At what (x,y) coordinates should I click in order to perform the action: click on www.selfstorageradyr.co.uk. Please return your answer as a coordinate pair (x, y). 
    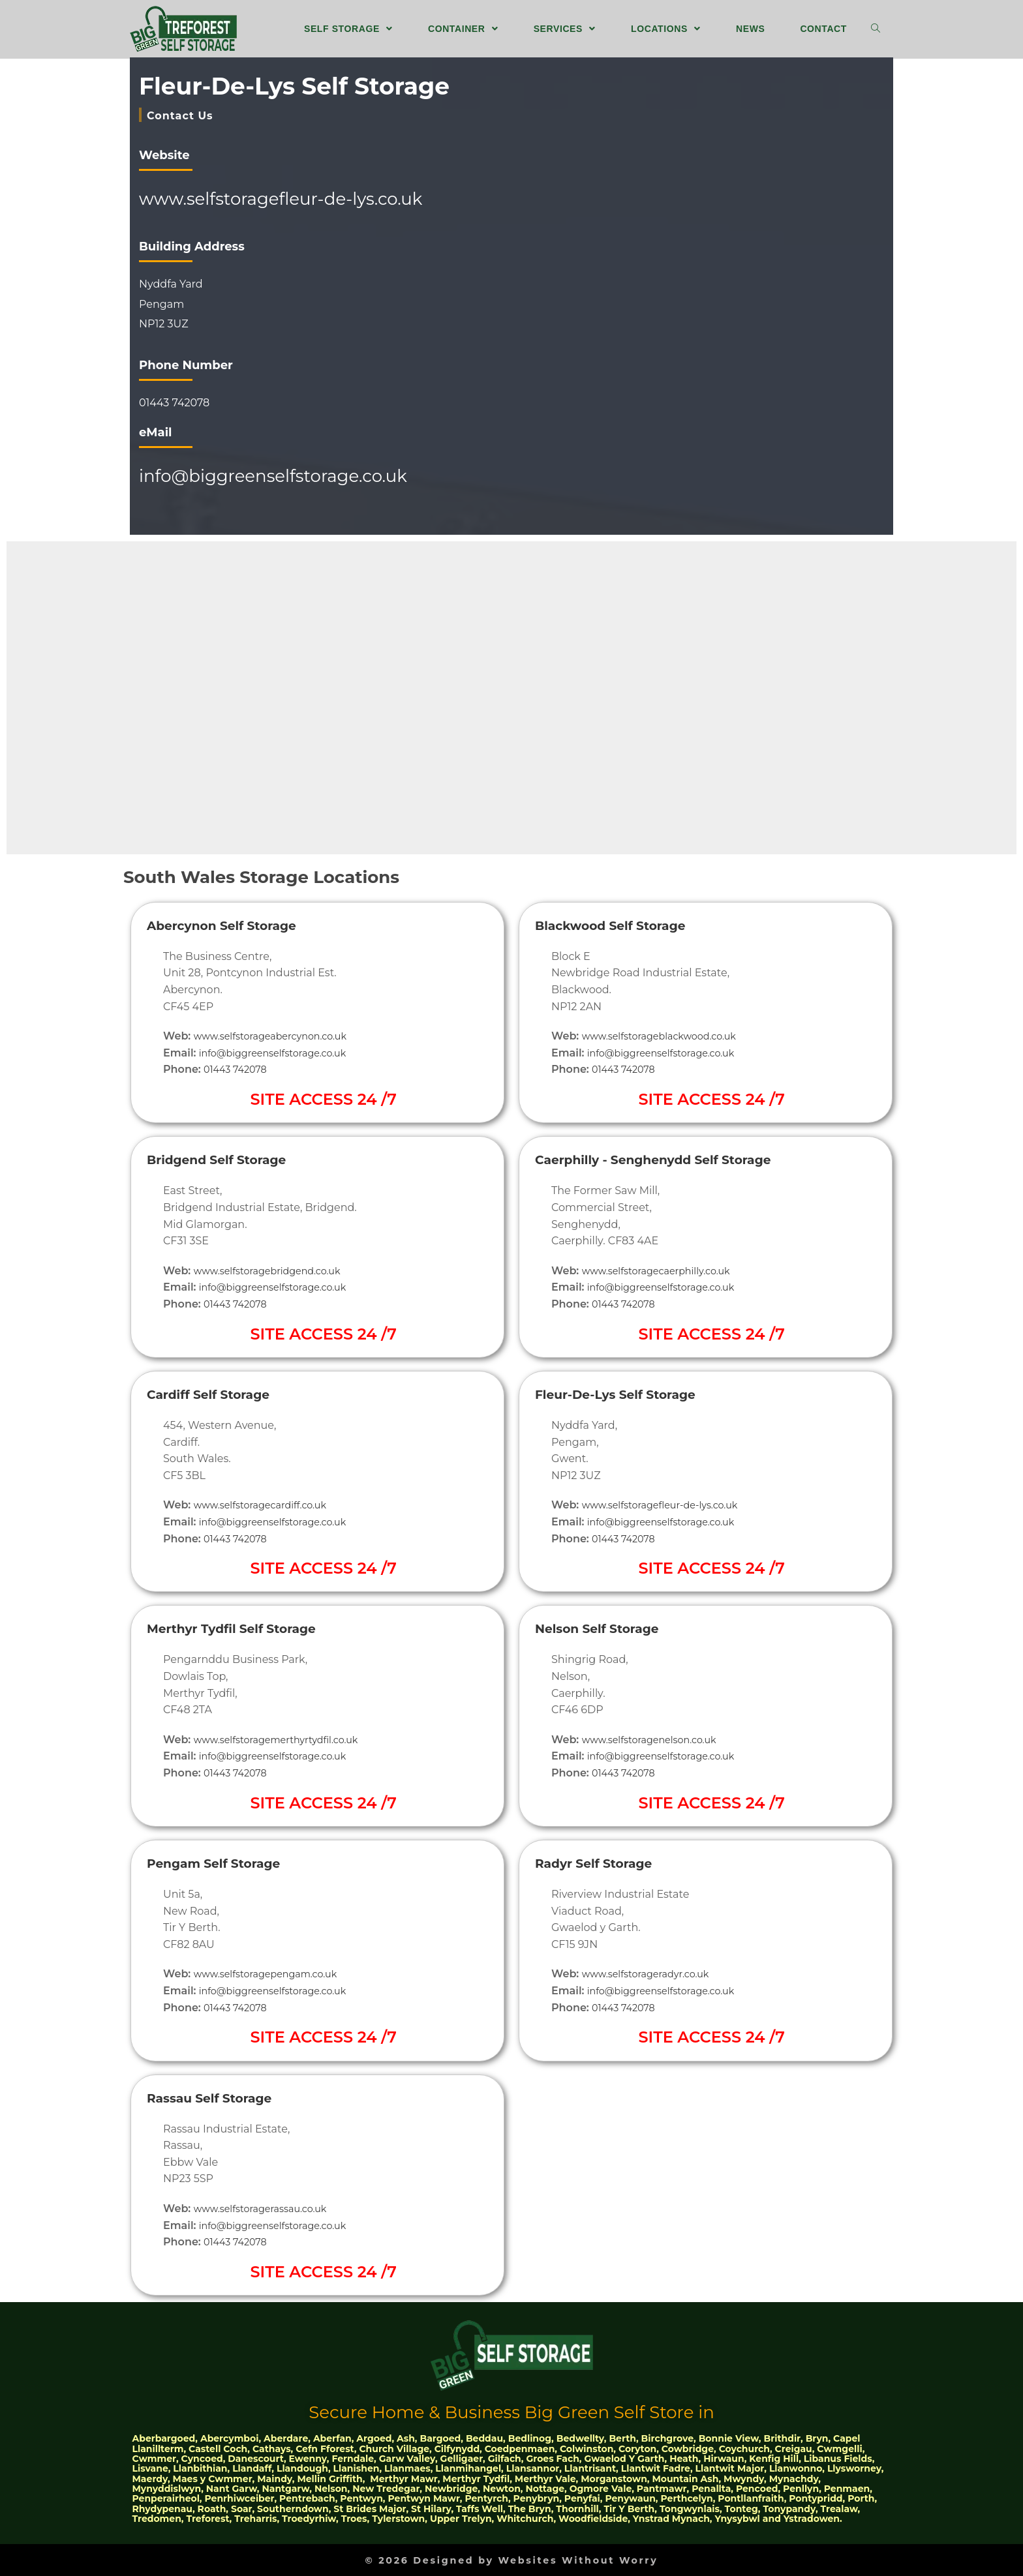
    Looking at the image, I should click on (653, 1974).